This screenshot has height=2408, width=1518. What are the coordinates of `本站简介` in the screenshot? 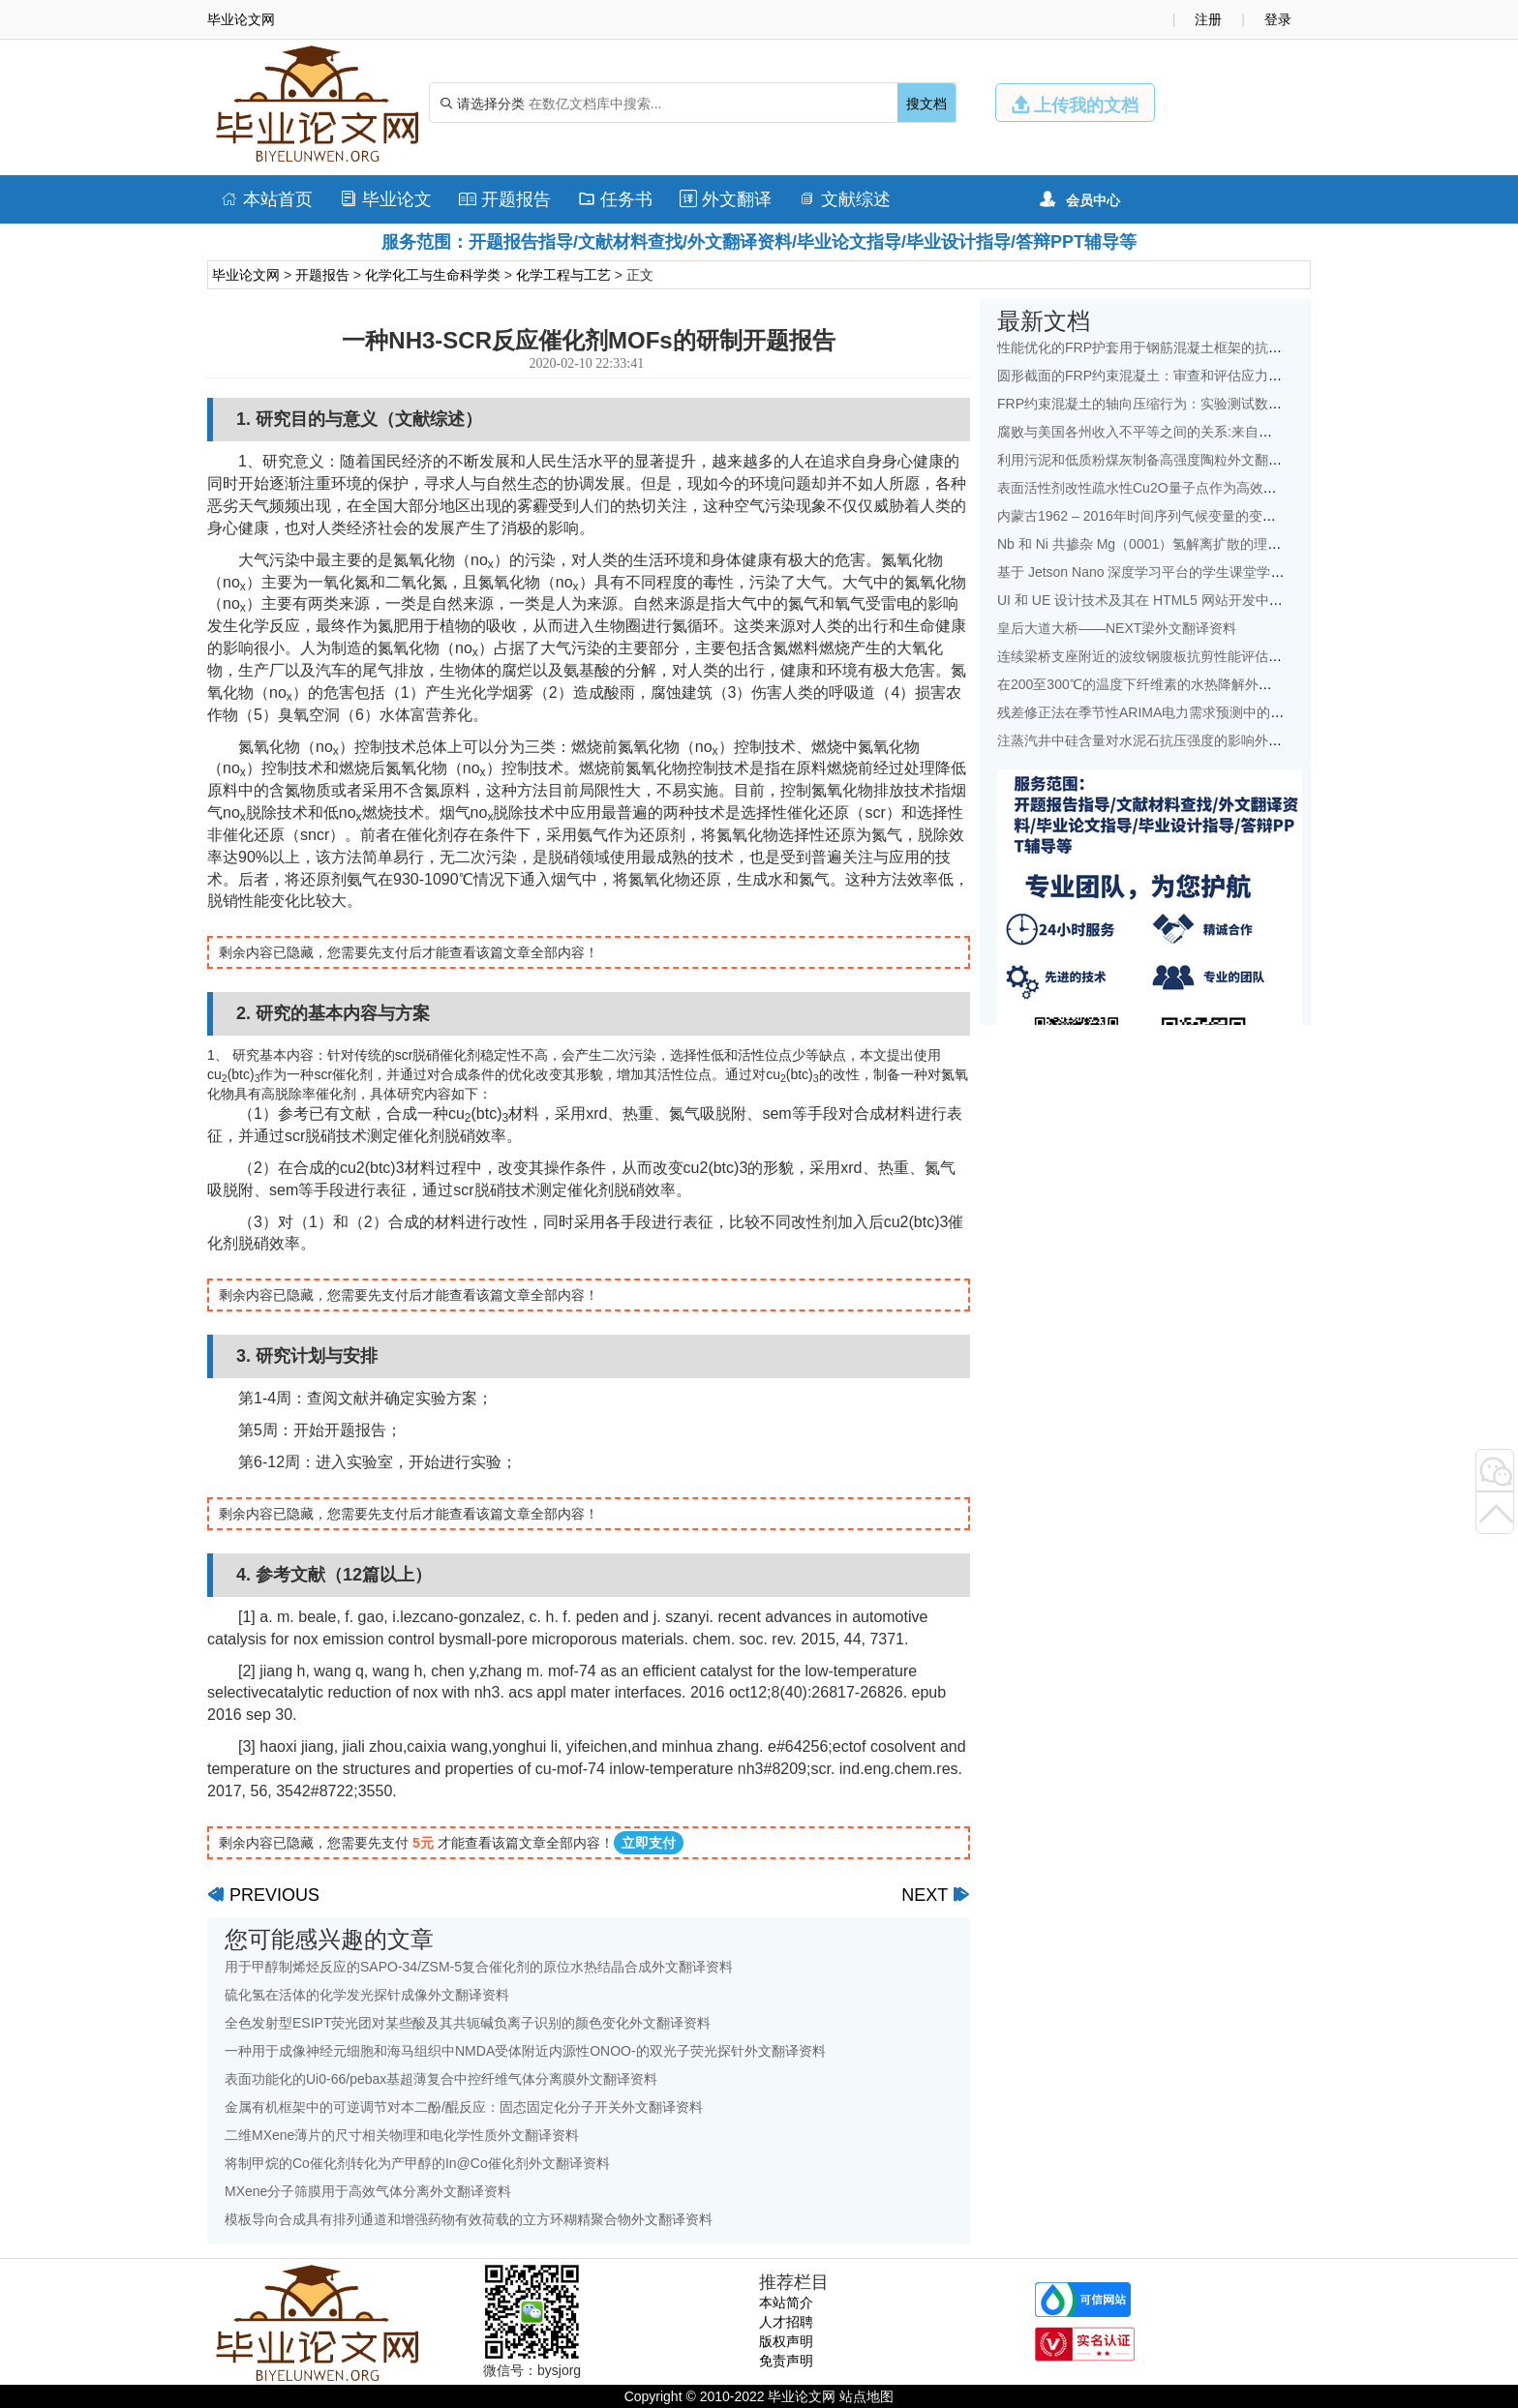 It's located at (786, 2302).